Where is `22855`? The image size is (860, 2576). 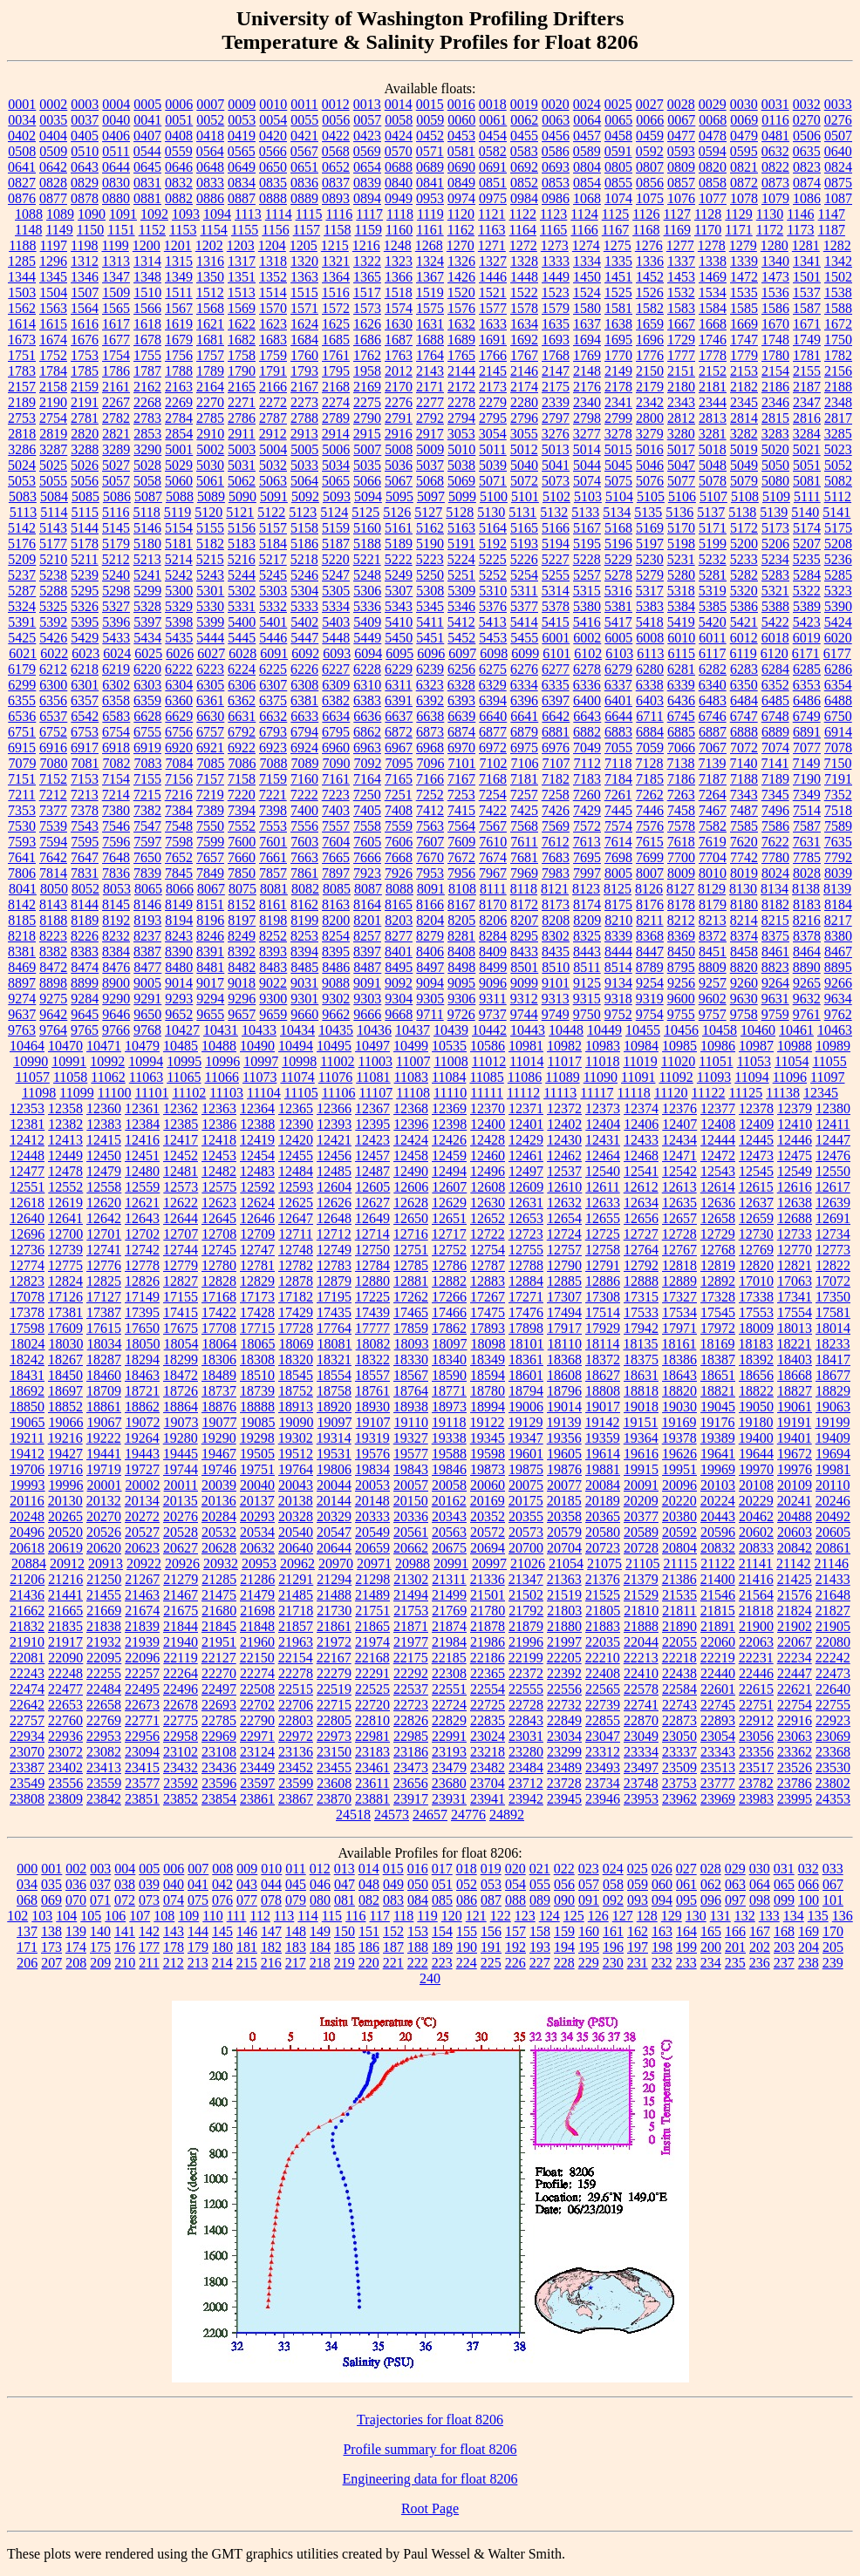 22855 is located at coordinates (602, 1720).